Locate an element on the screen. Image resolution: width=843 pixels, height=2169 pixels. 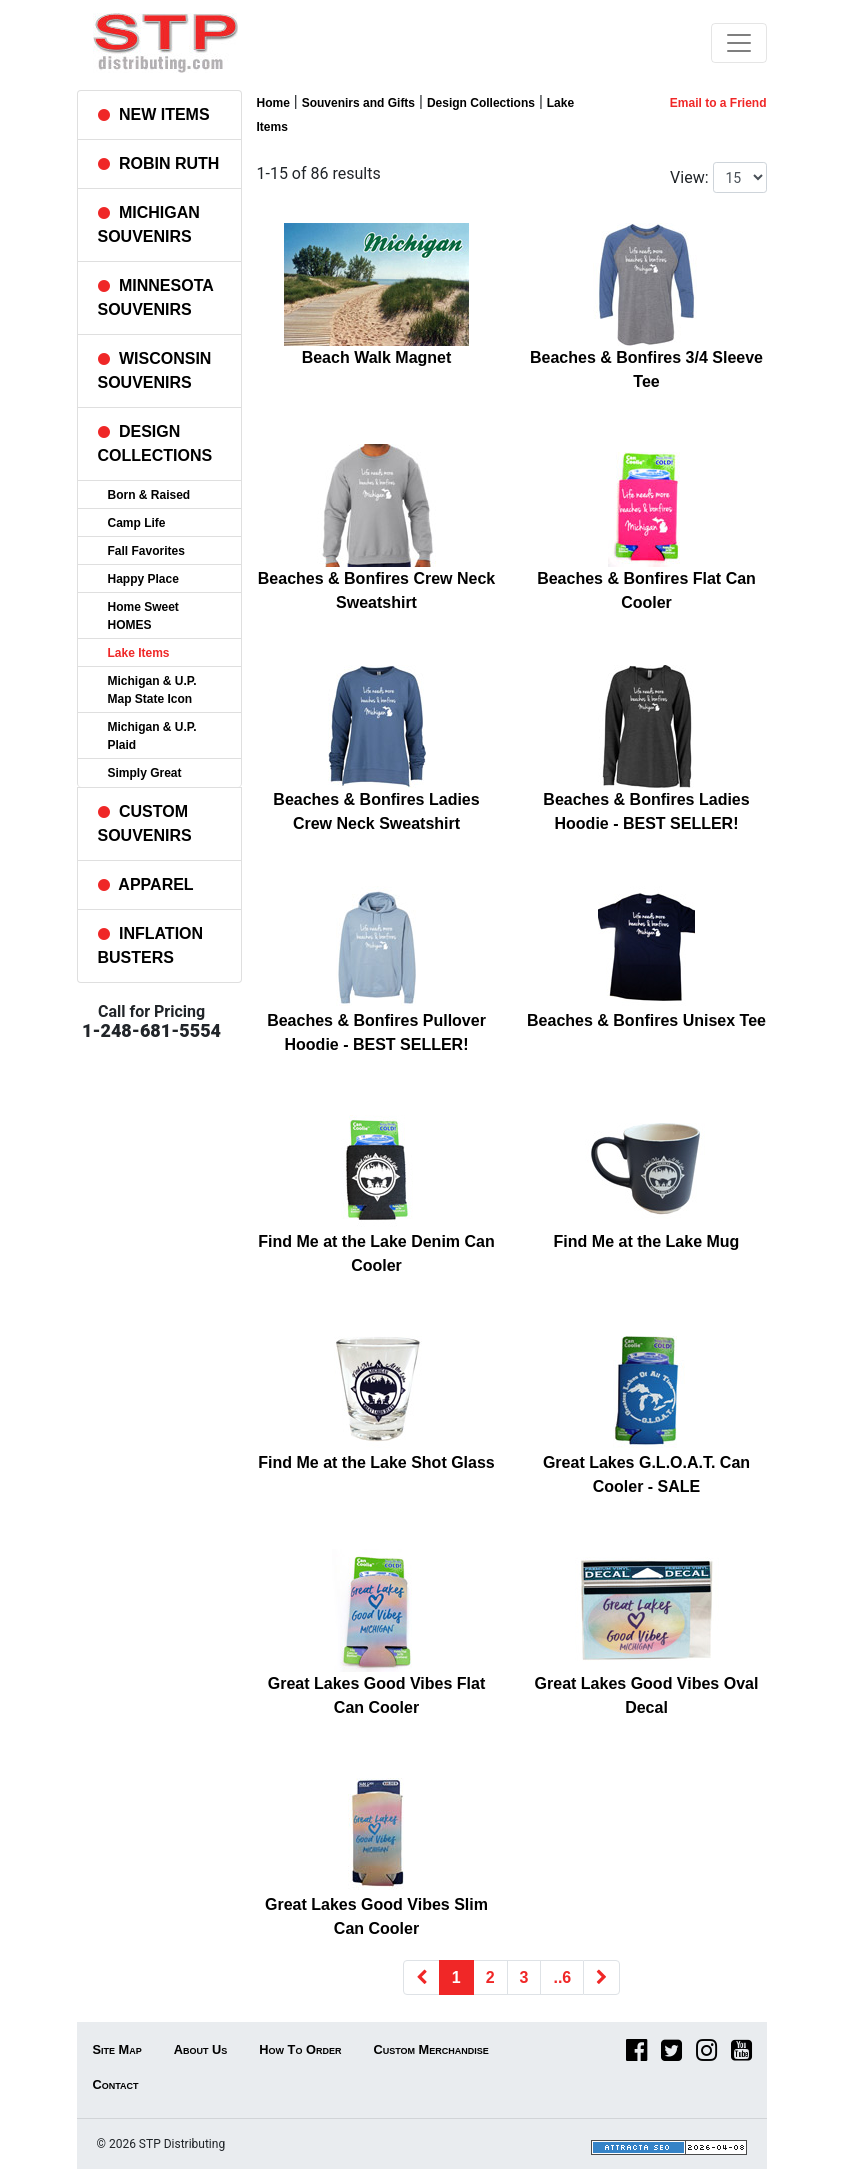
[Previous] is located at coordinates (421, 1977).